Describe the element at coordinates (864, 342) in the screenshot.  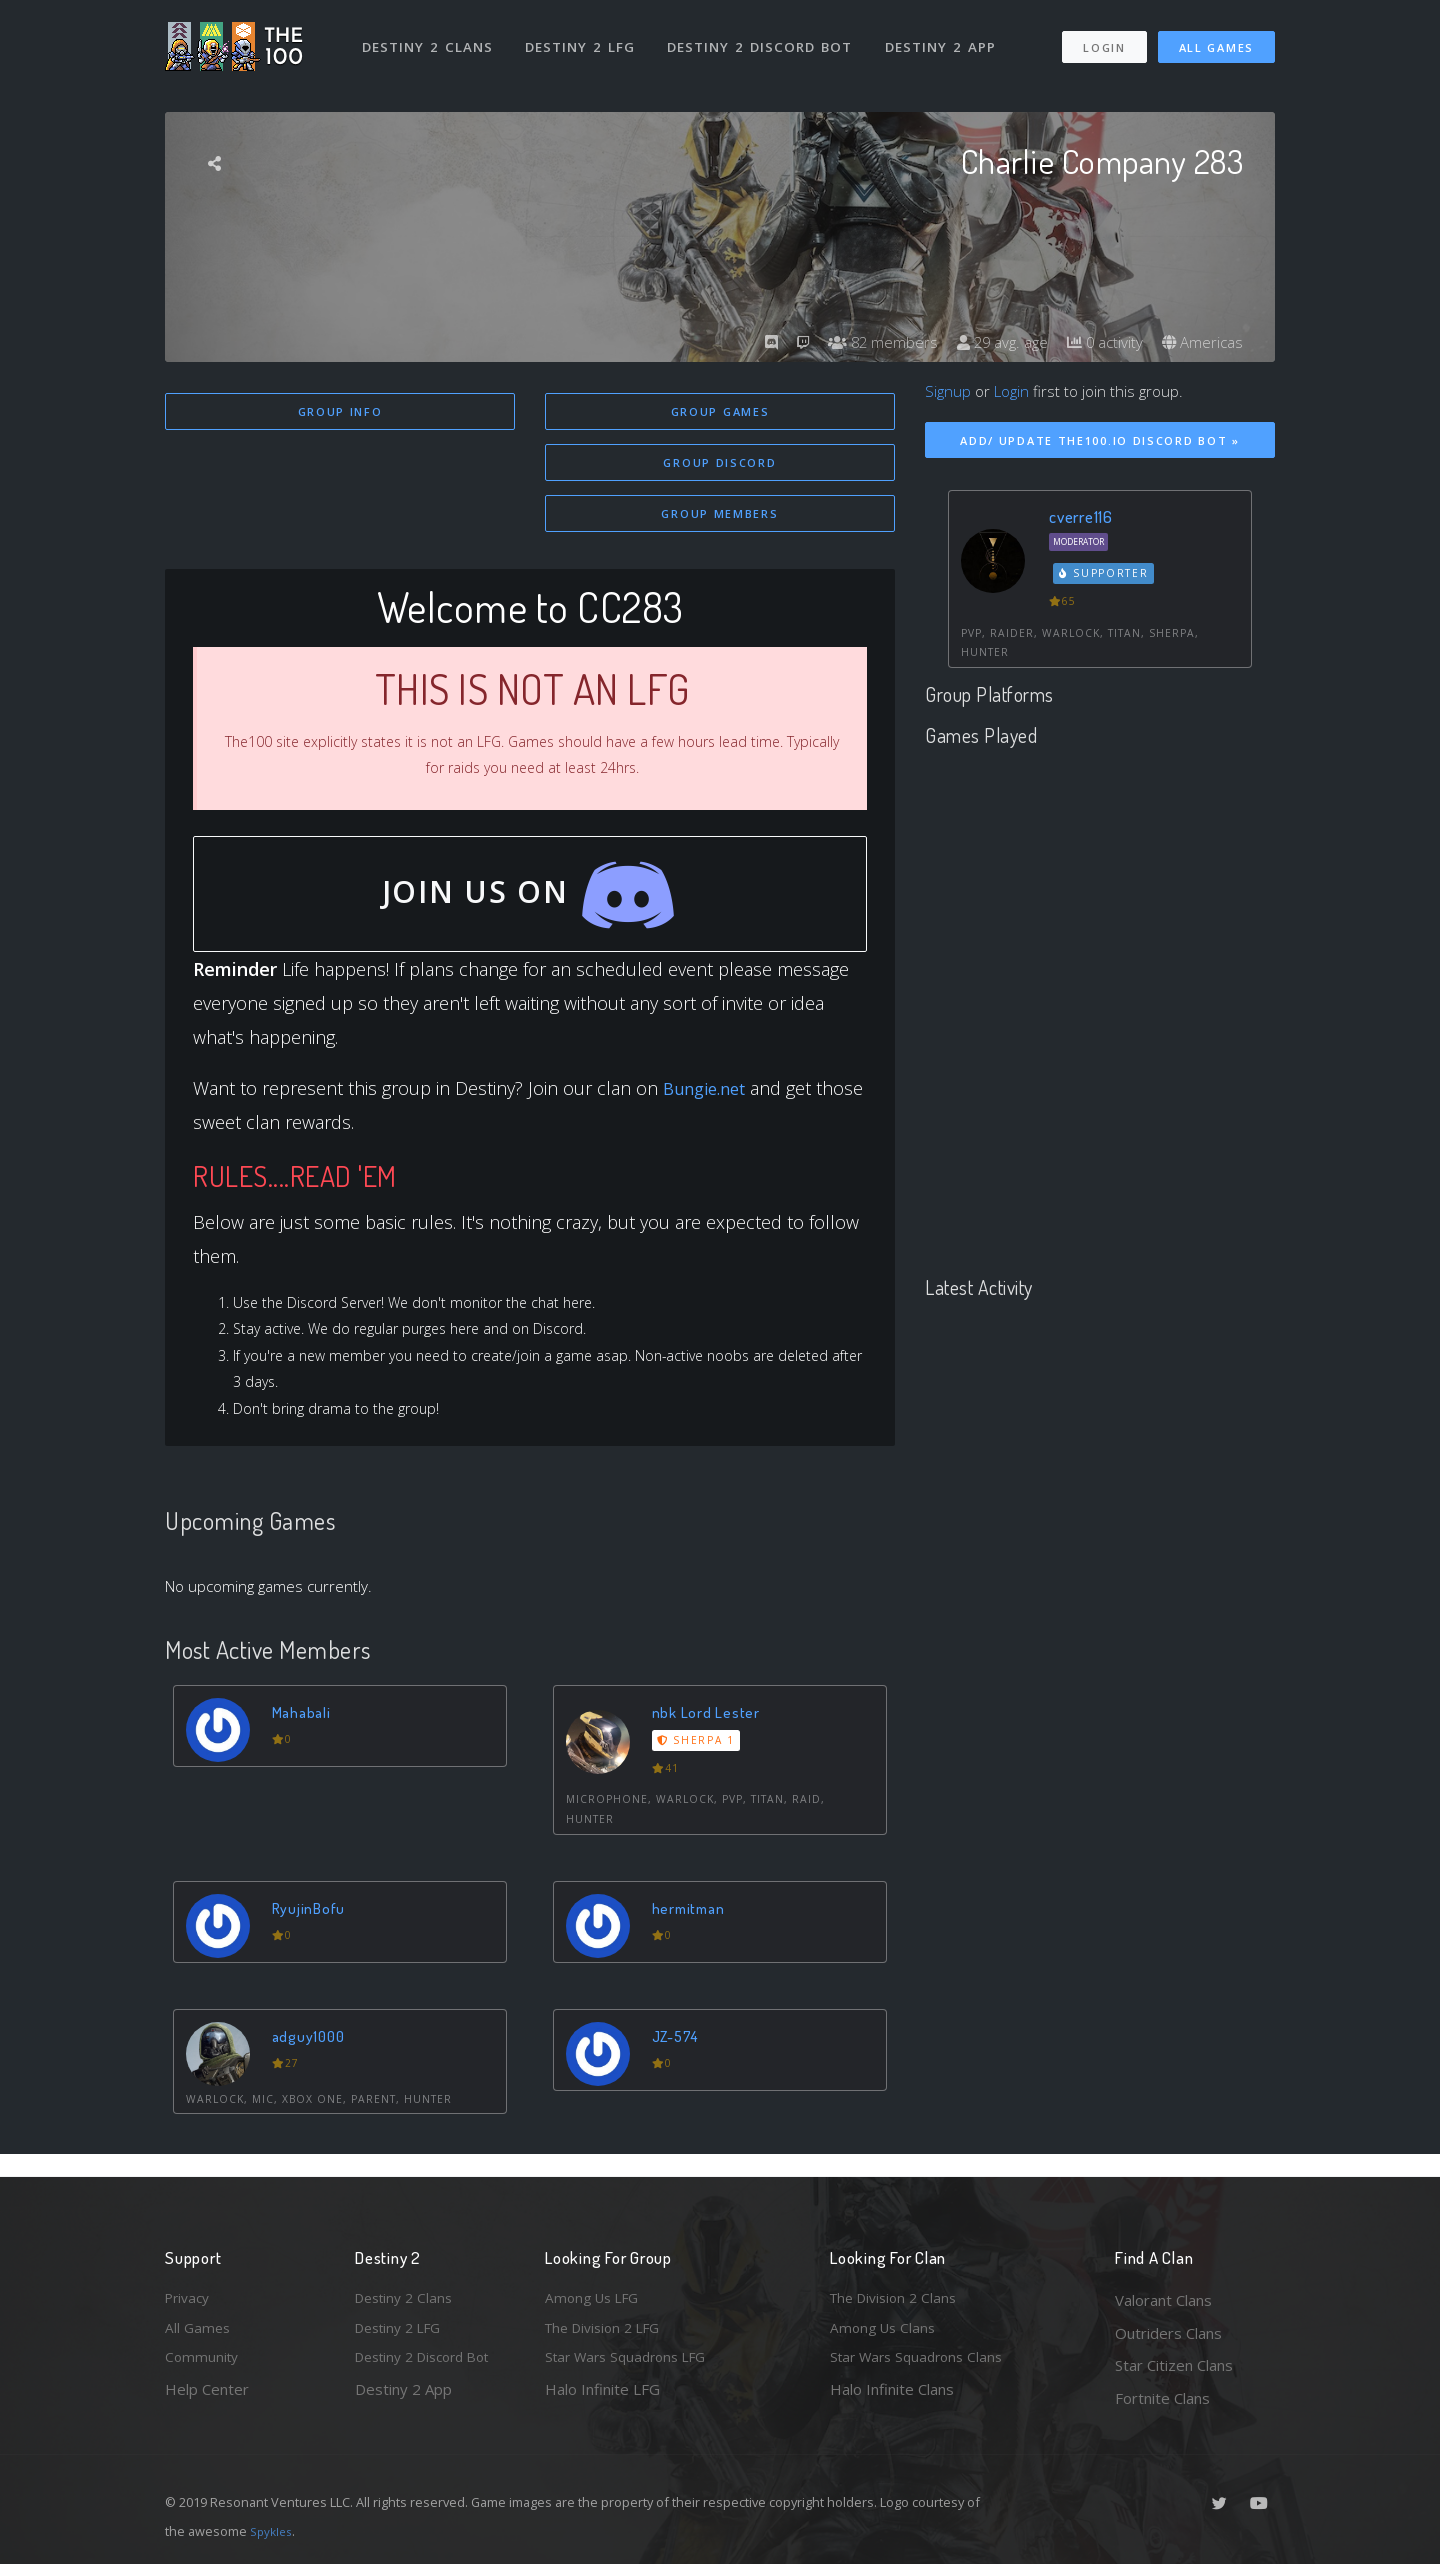
I see `82 members` at that location.